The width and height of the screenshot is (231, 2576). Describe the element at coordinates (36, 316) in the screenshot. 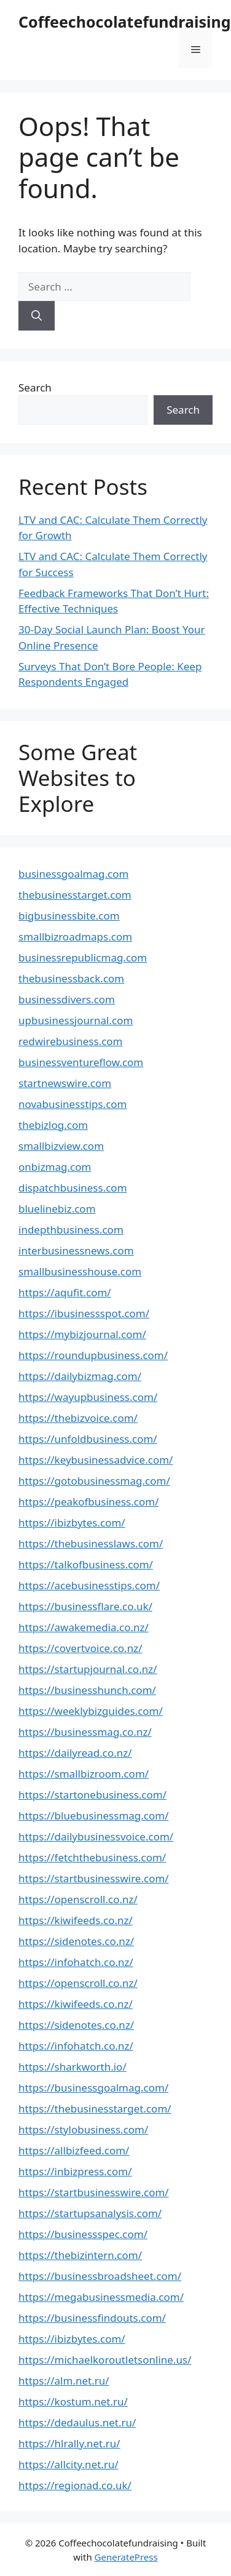

I see `[Search]` at that location.